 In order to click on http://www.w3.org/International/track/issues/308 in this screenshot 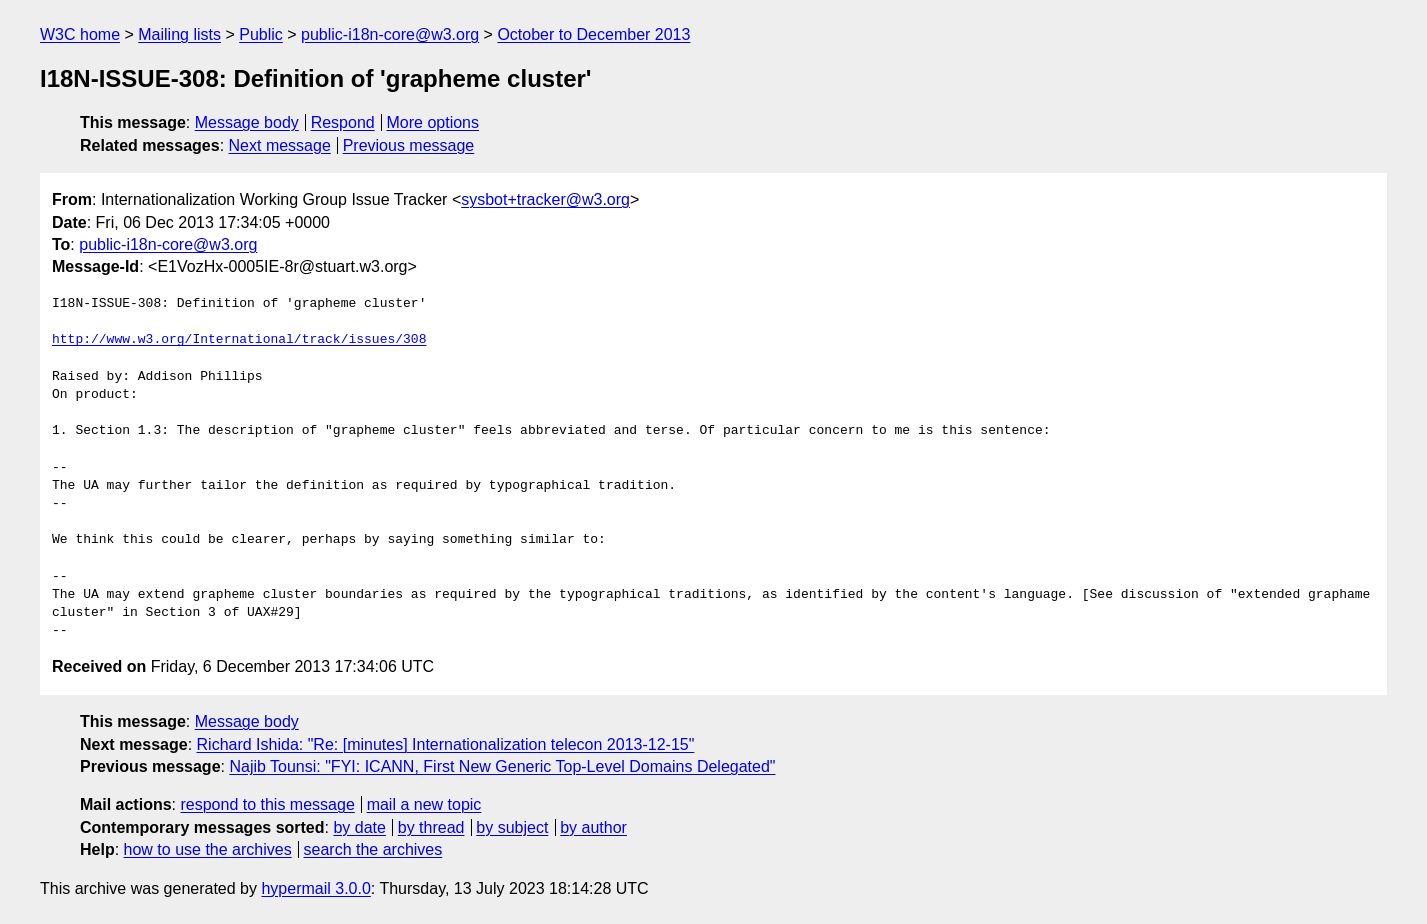, I will do `click(239, 340)`.